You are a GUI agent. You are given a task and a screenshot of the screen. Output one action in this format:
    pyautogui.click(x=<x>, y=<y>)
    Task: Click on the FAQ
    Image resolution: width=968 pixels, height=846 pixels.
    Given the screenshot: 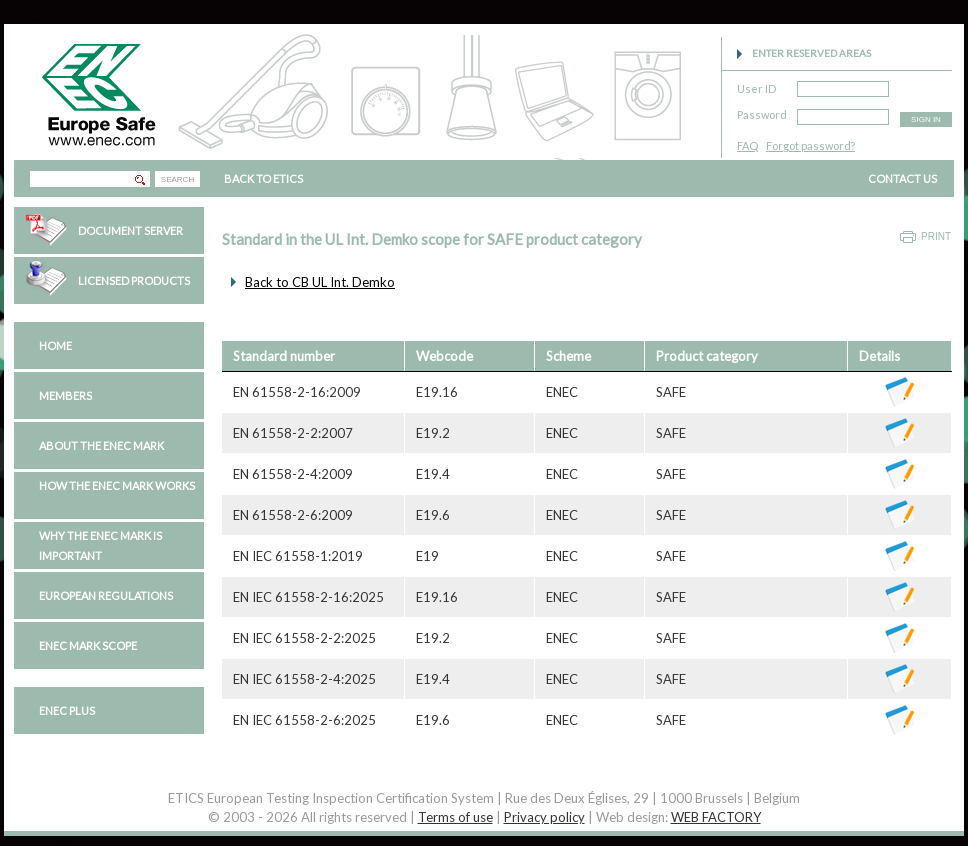 What is the action you would take?
    pyautogui.click(x=747, y=145)
    